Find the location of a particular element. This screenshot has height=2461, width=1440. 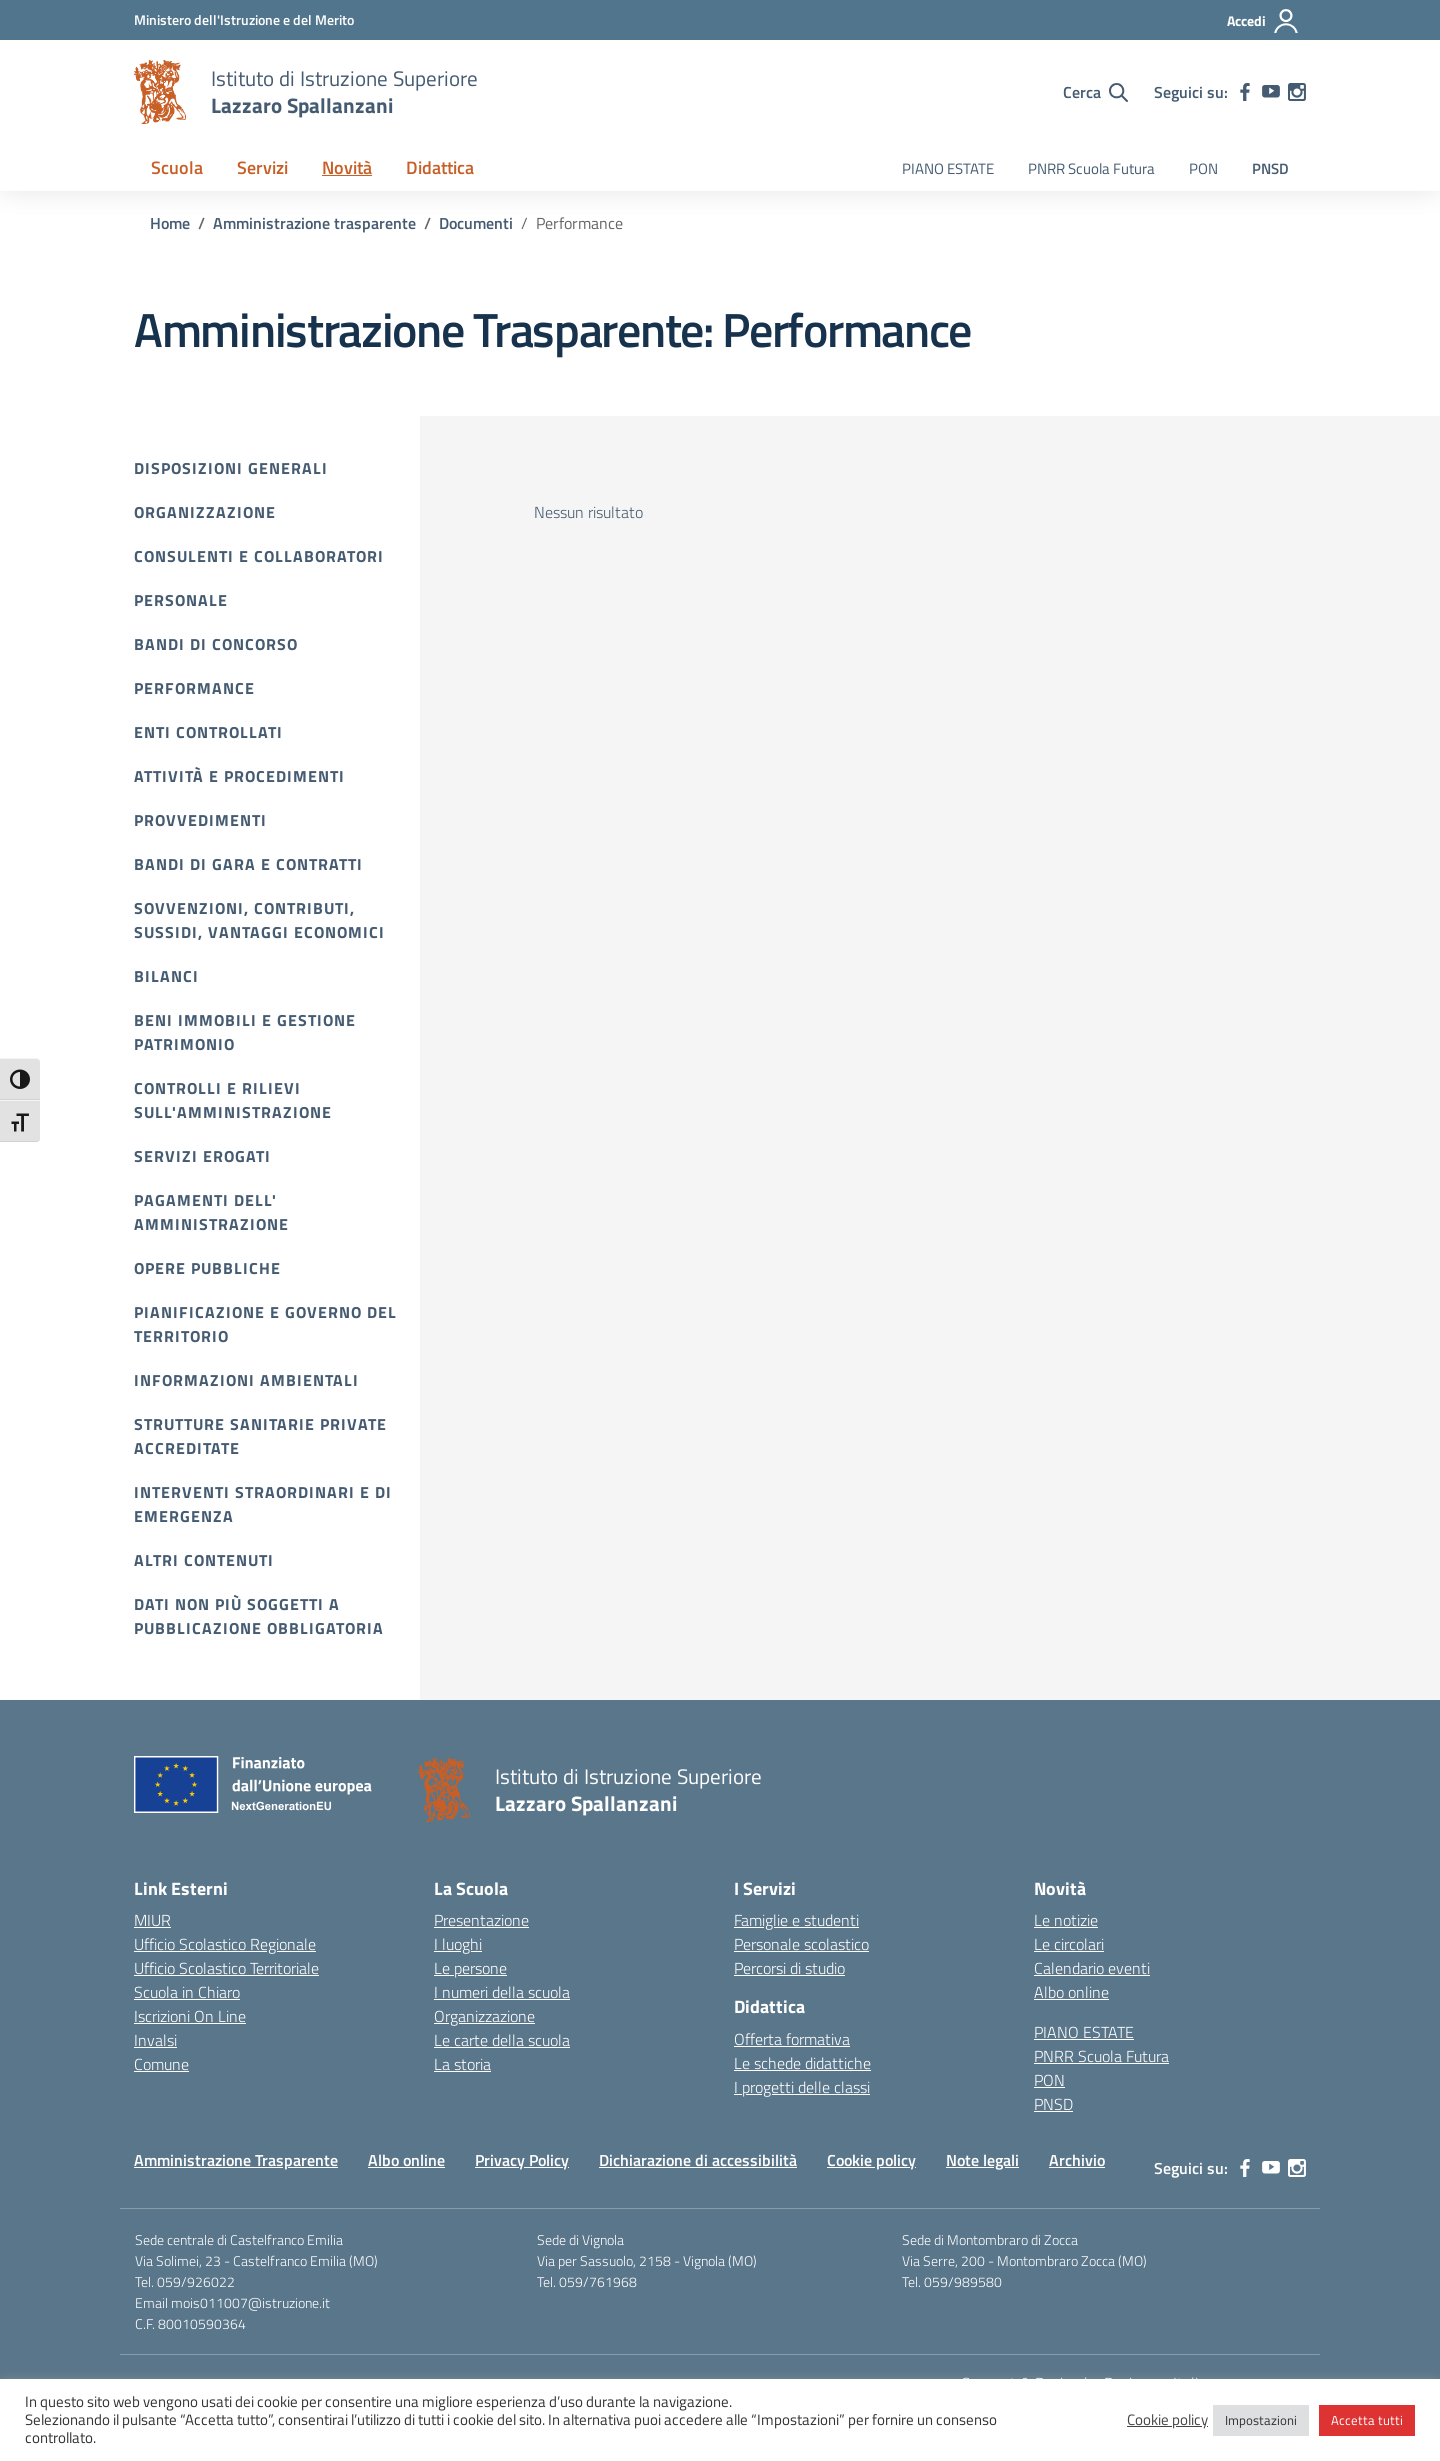

Note legali is located at coordinates (982, 2160).